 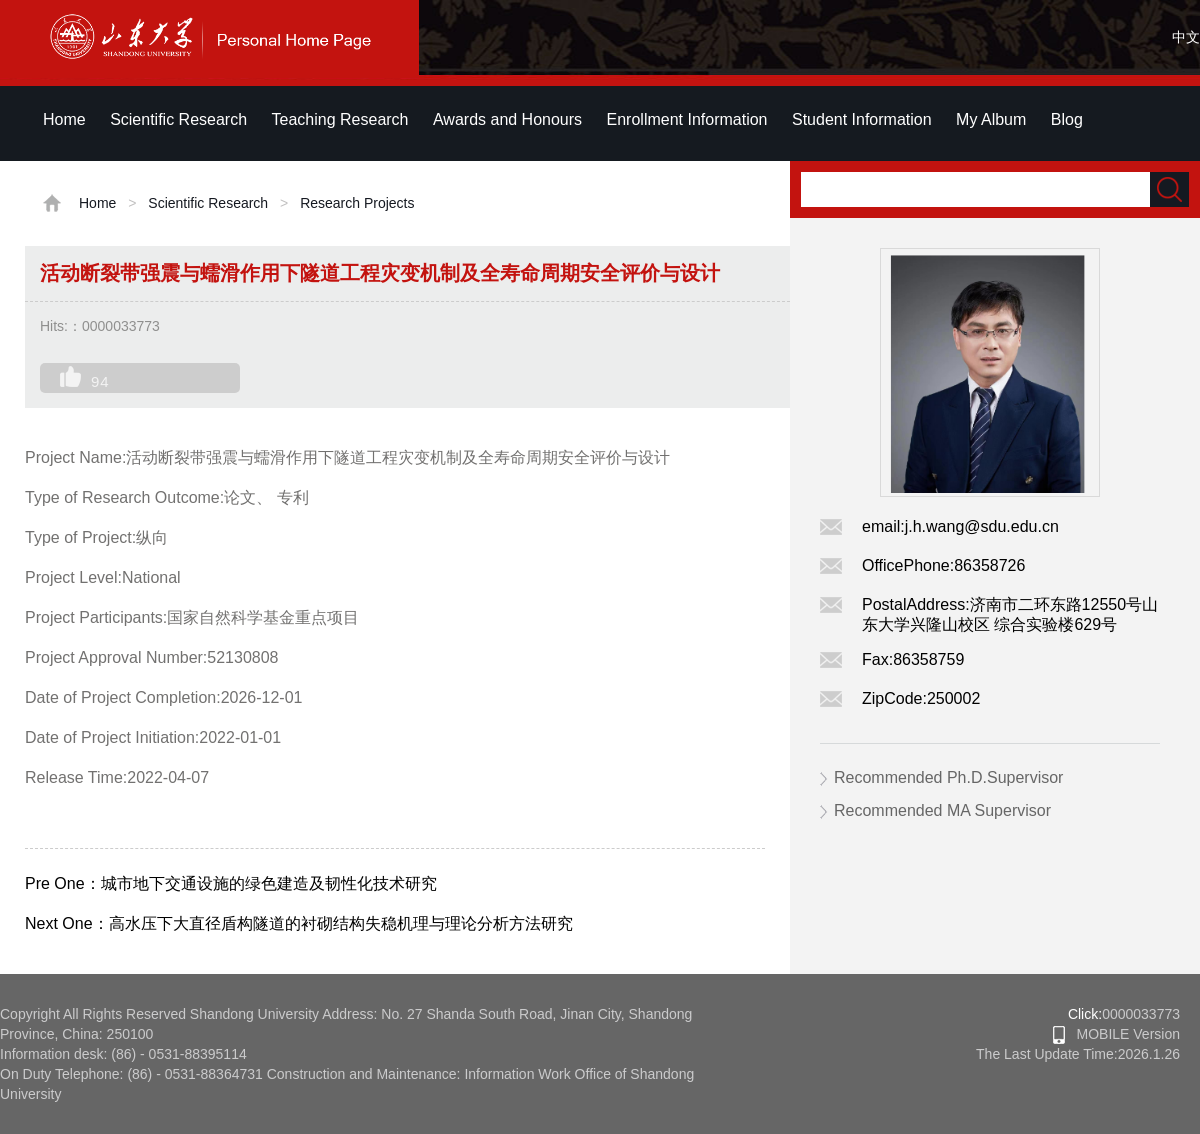 I want to click on Recommended Ph.D.Supervisor, so click(x=948, y=777).